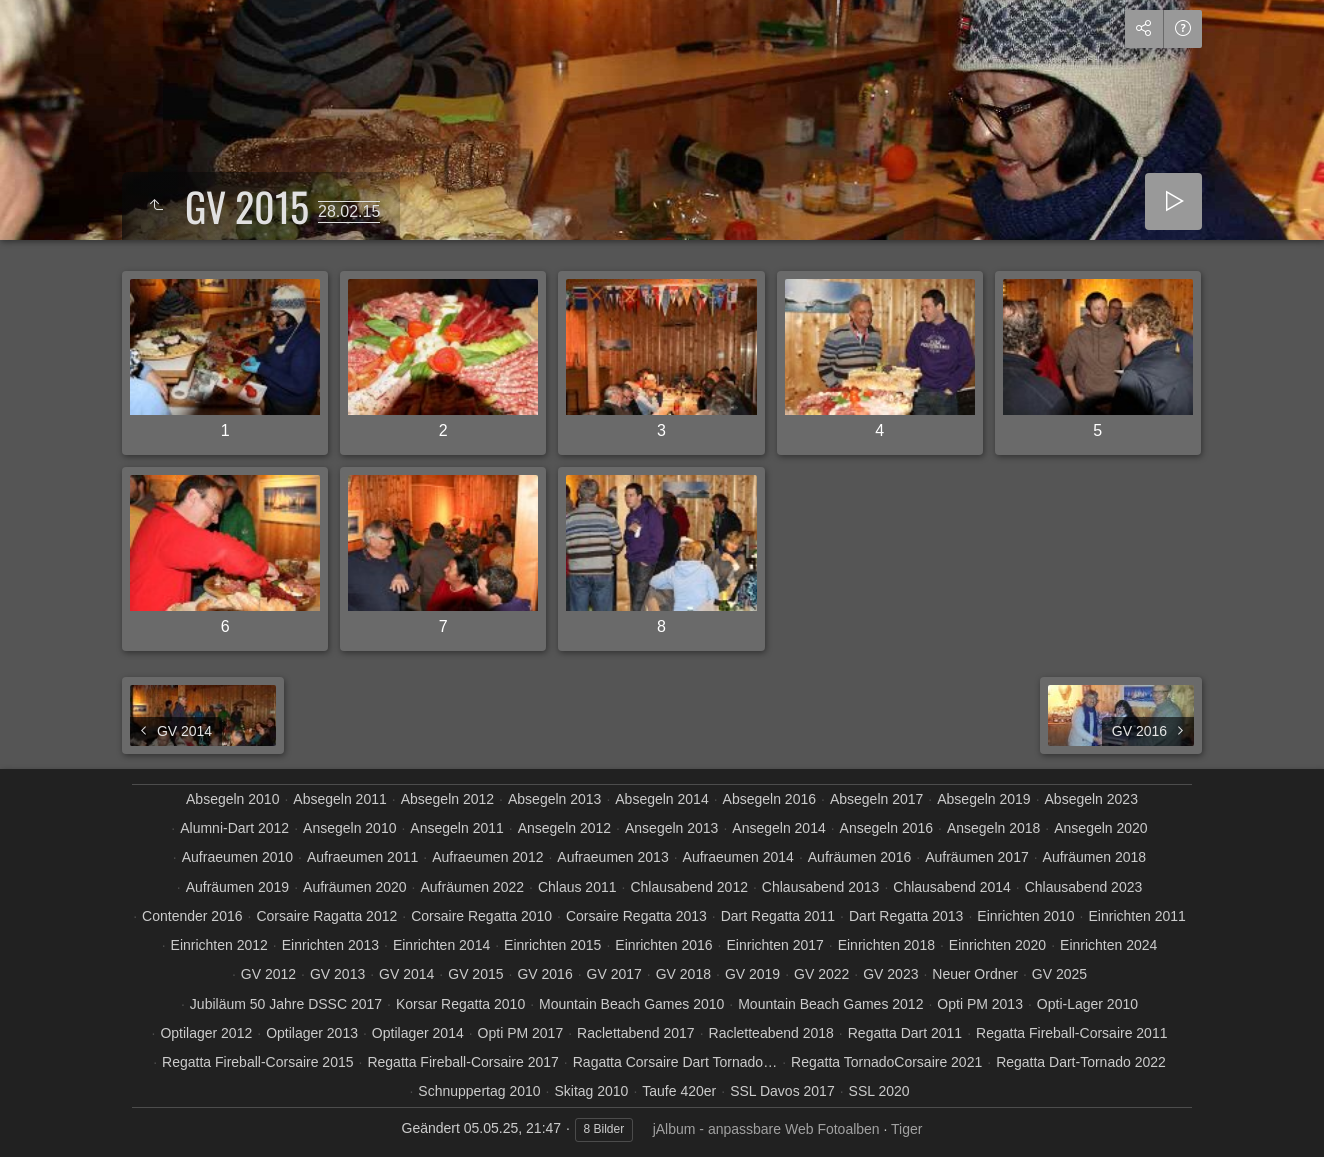  I want to click on GV 2025, so click(1059, 974).